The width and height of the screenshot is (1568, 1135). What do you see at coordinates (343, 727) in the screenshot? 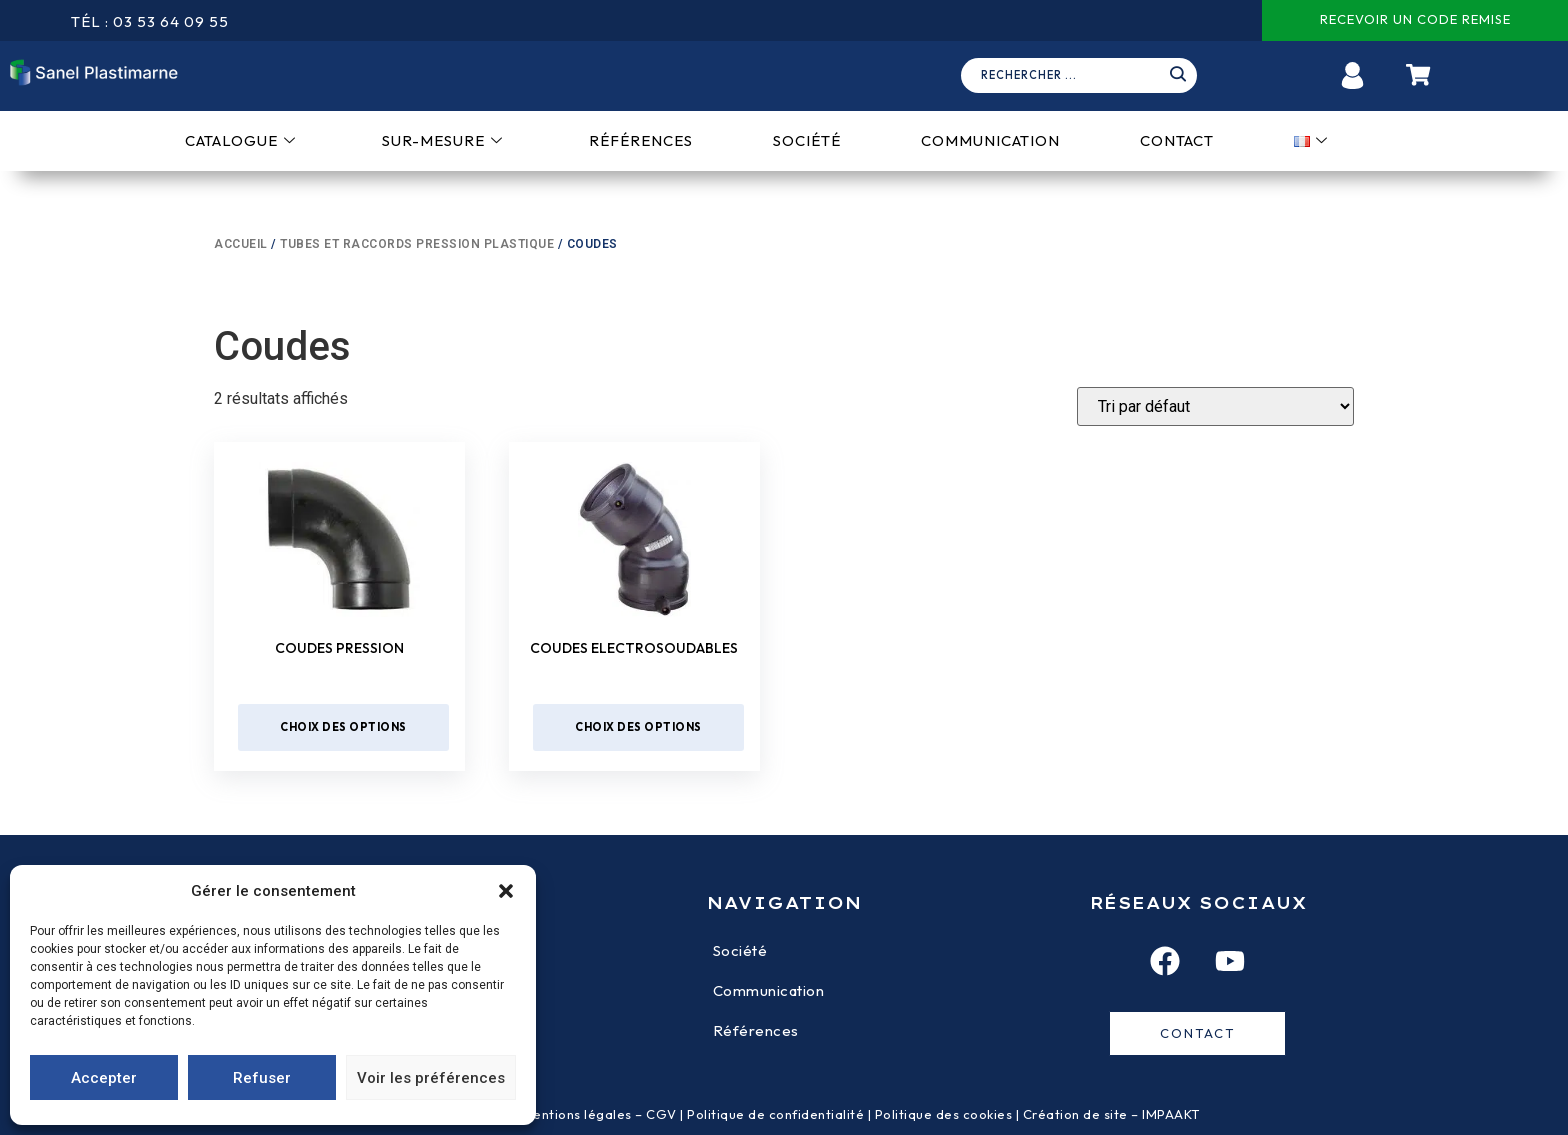
I see `Choix des options [Sélectionner les options pour “Coudes pression”]` at bounding box center [343, 727].